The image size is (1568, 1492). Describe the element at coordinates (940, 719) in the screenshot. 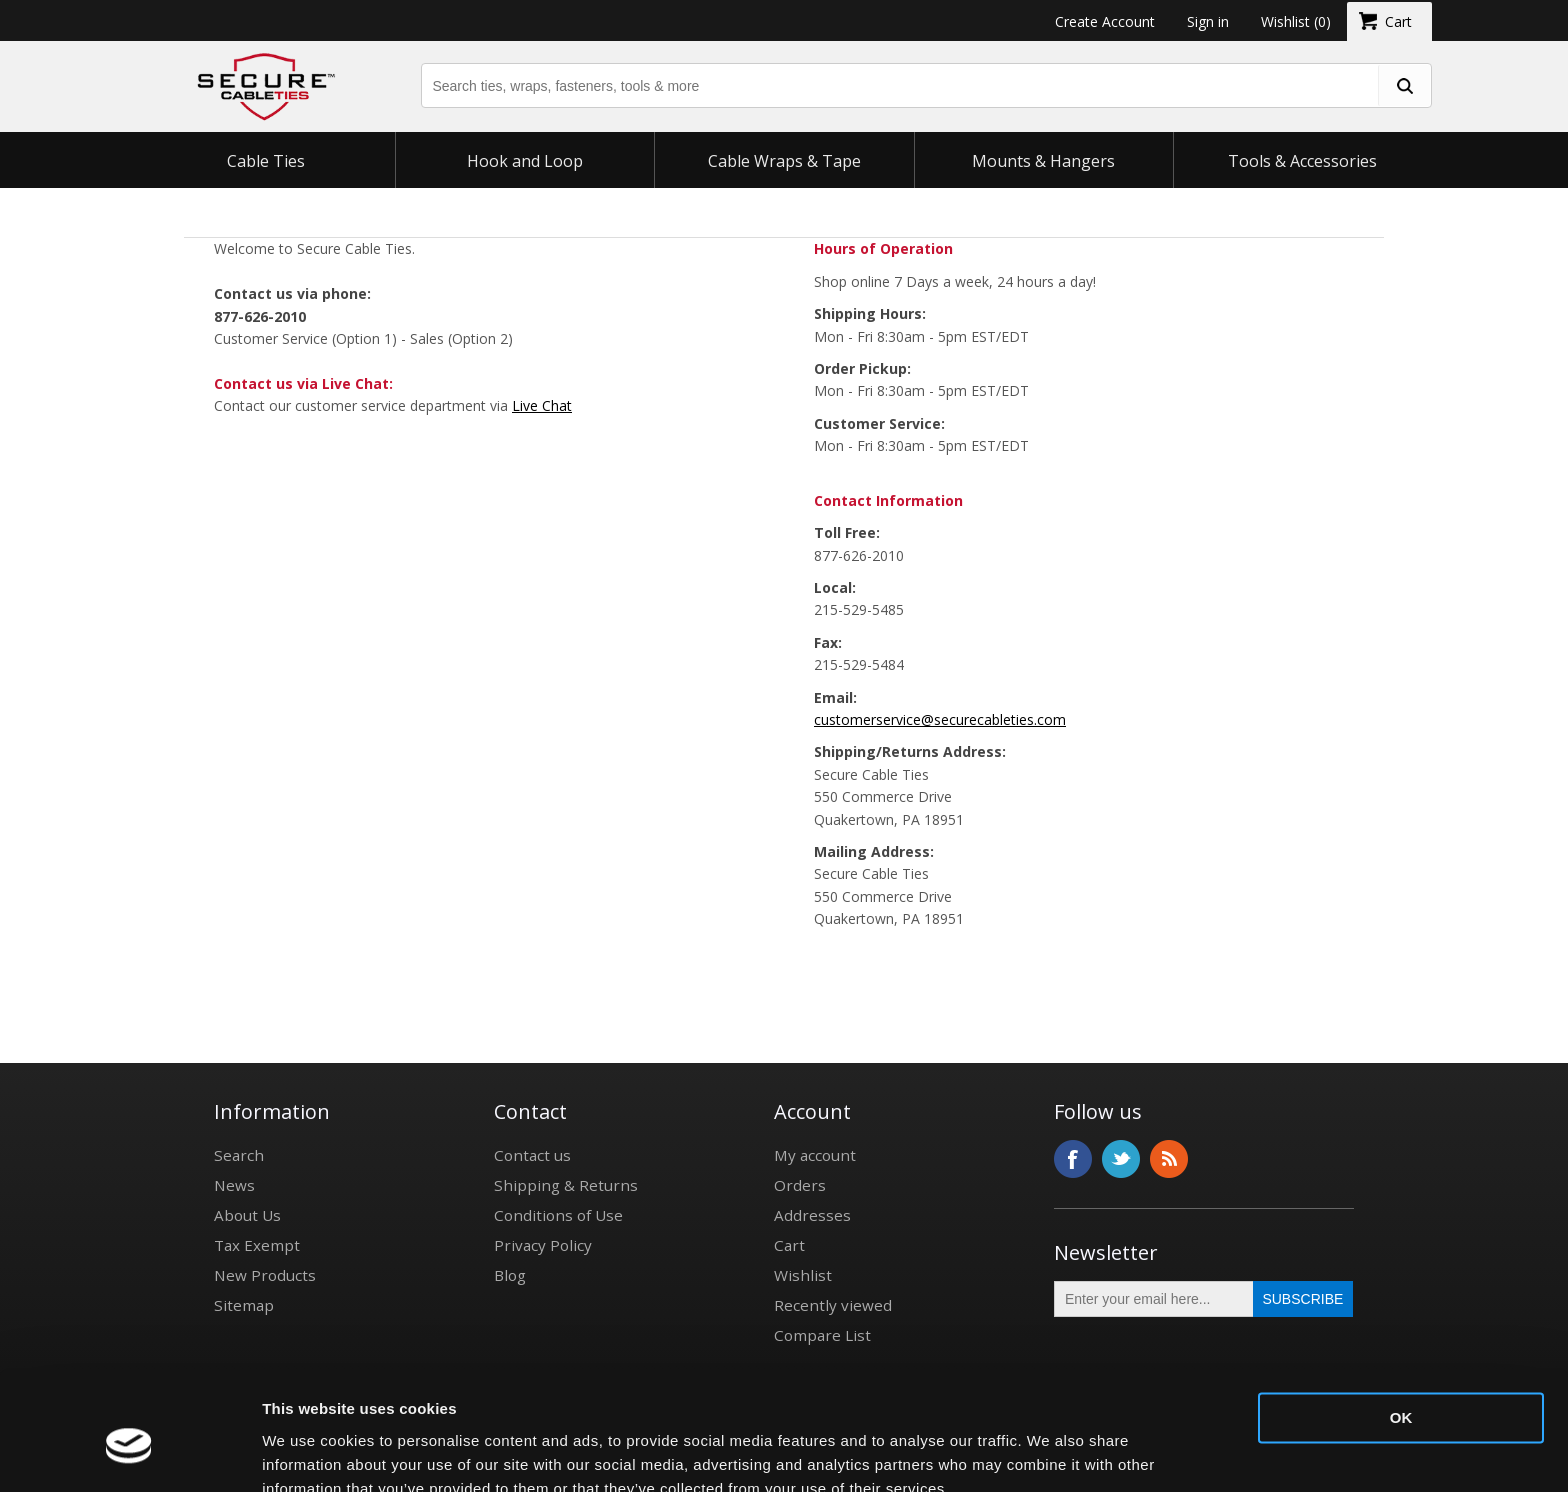

I see `customerservice@securecableties.com` at that location.